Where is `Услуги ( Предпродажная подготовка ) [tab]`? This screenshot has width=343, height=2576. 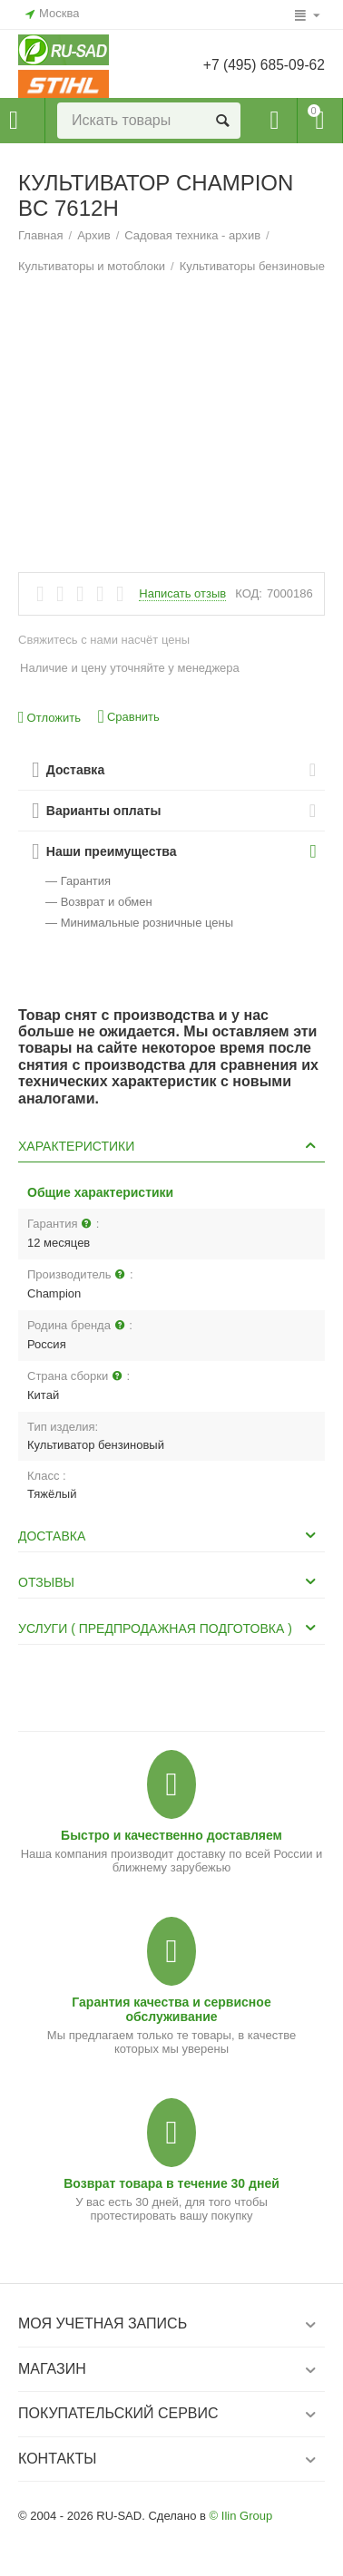 Услуги ( Предпродажная подготовка ) [tab] is located at coordinates (169, 1627).